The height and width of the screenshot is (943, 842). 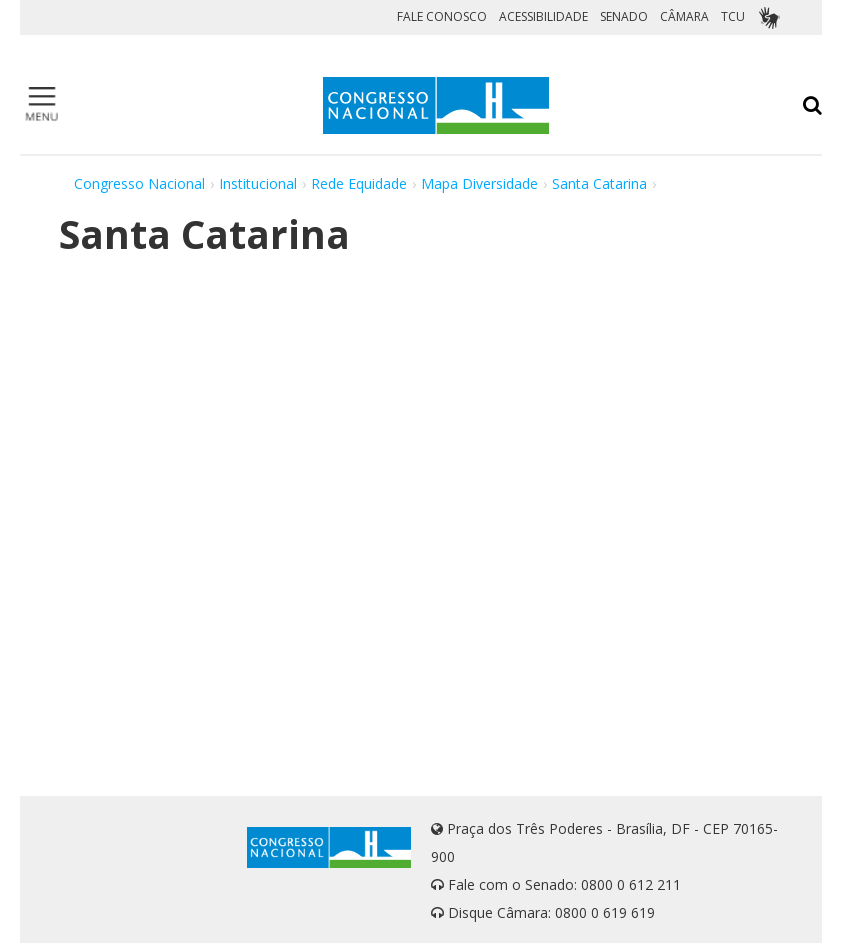 I want to click on CÂMARA, so click(x=684, y=16).